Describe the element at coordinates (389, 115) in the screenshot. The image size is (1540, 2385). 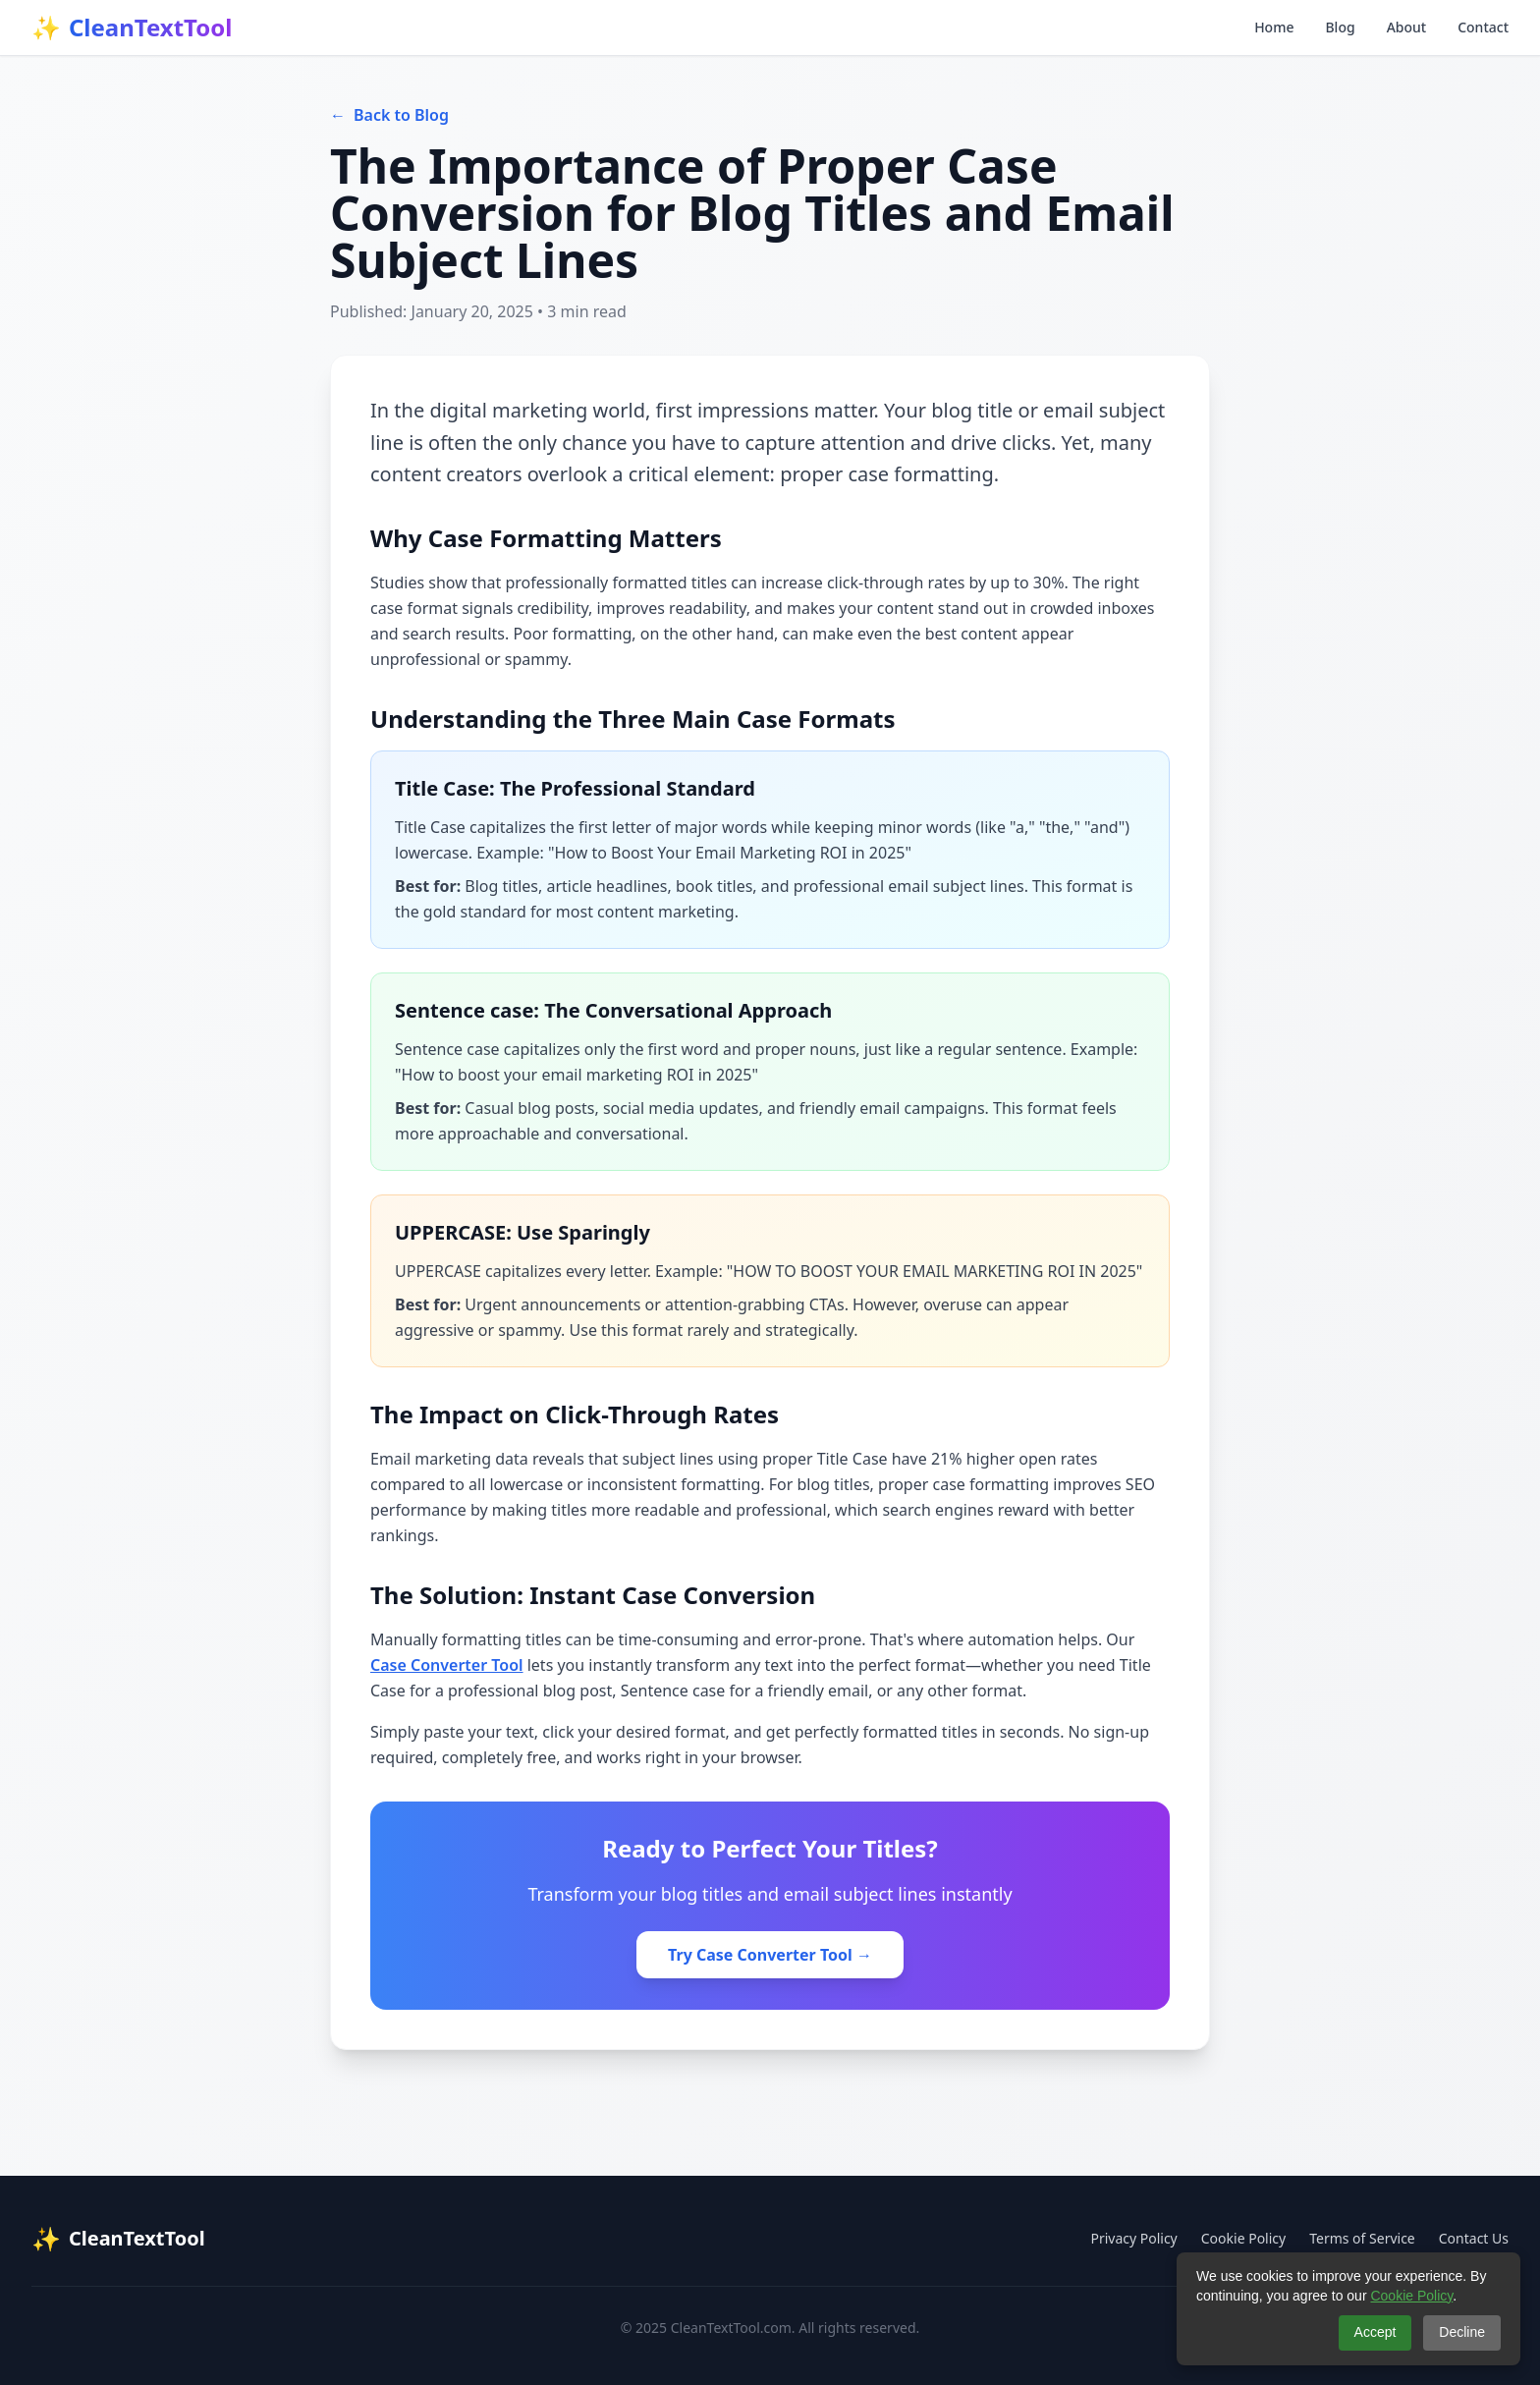
I see `Back to Blog` at that location.